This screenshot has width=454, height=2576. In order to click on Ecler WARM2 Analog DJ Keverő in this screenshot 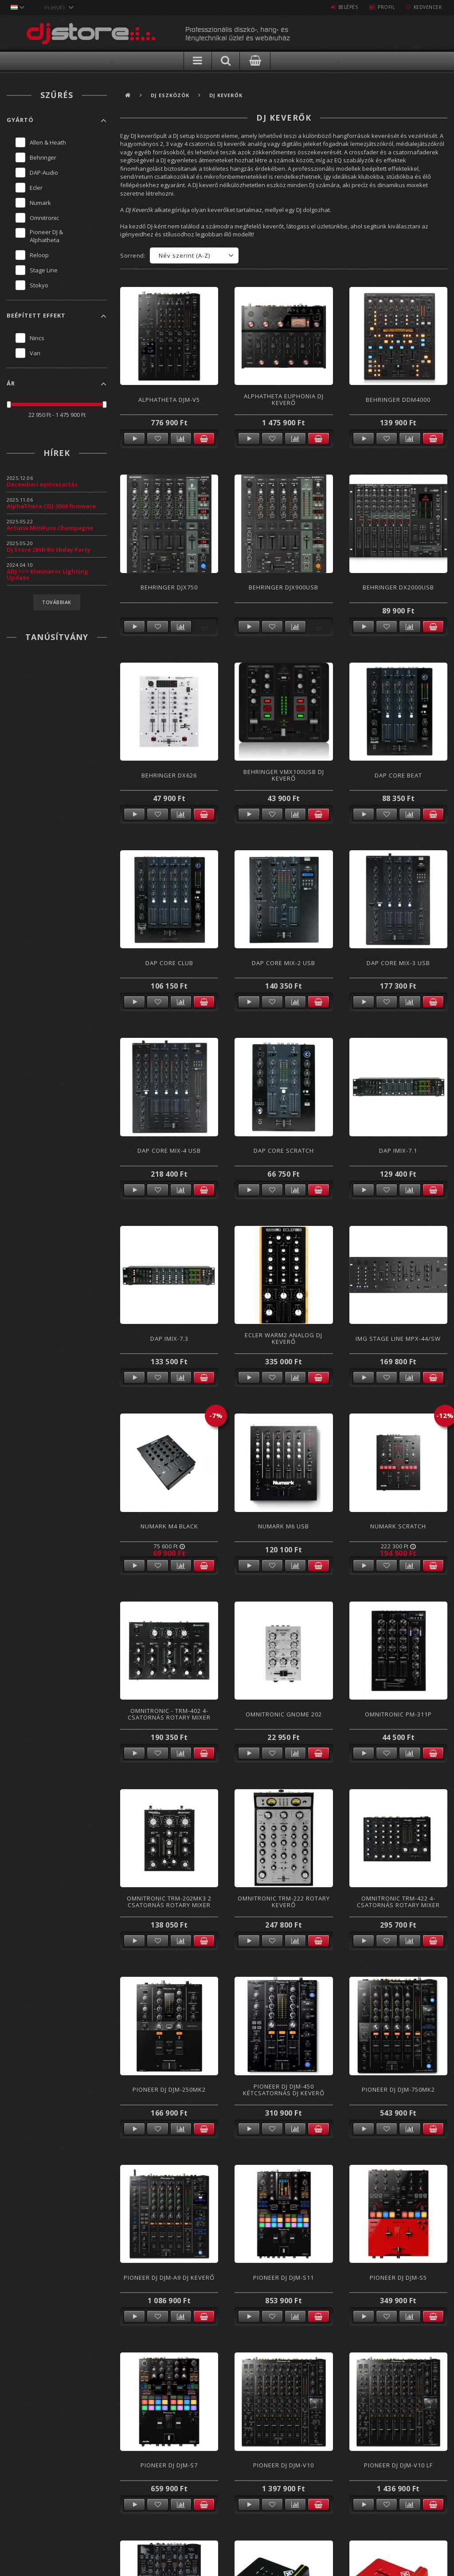, I will do `click(283, 1338)`.